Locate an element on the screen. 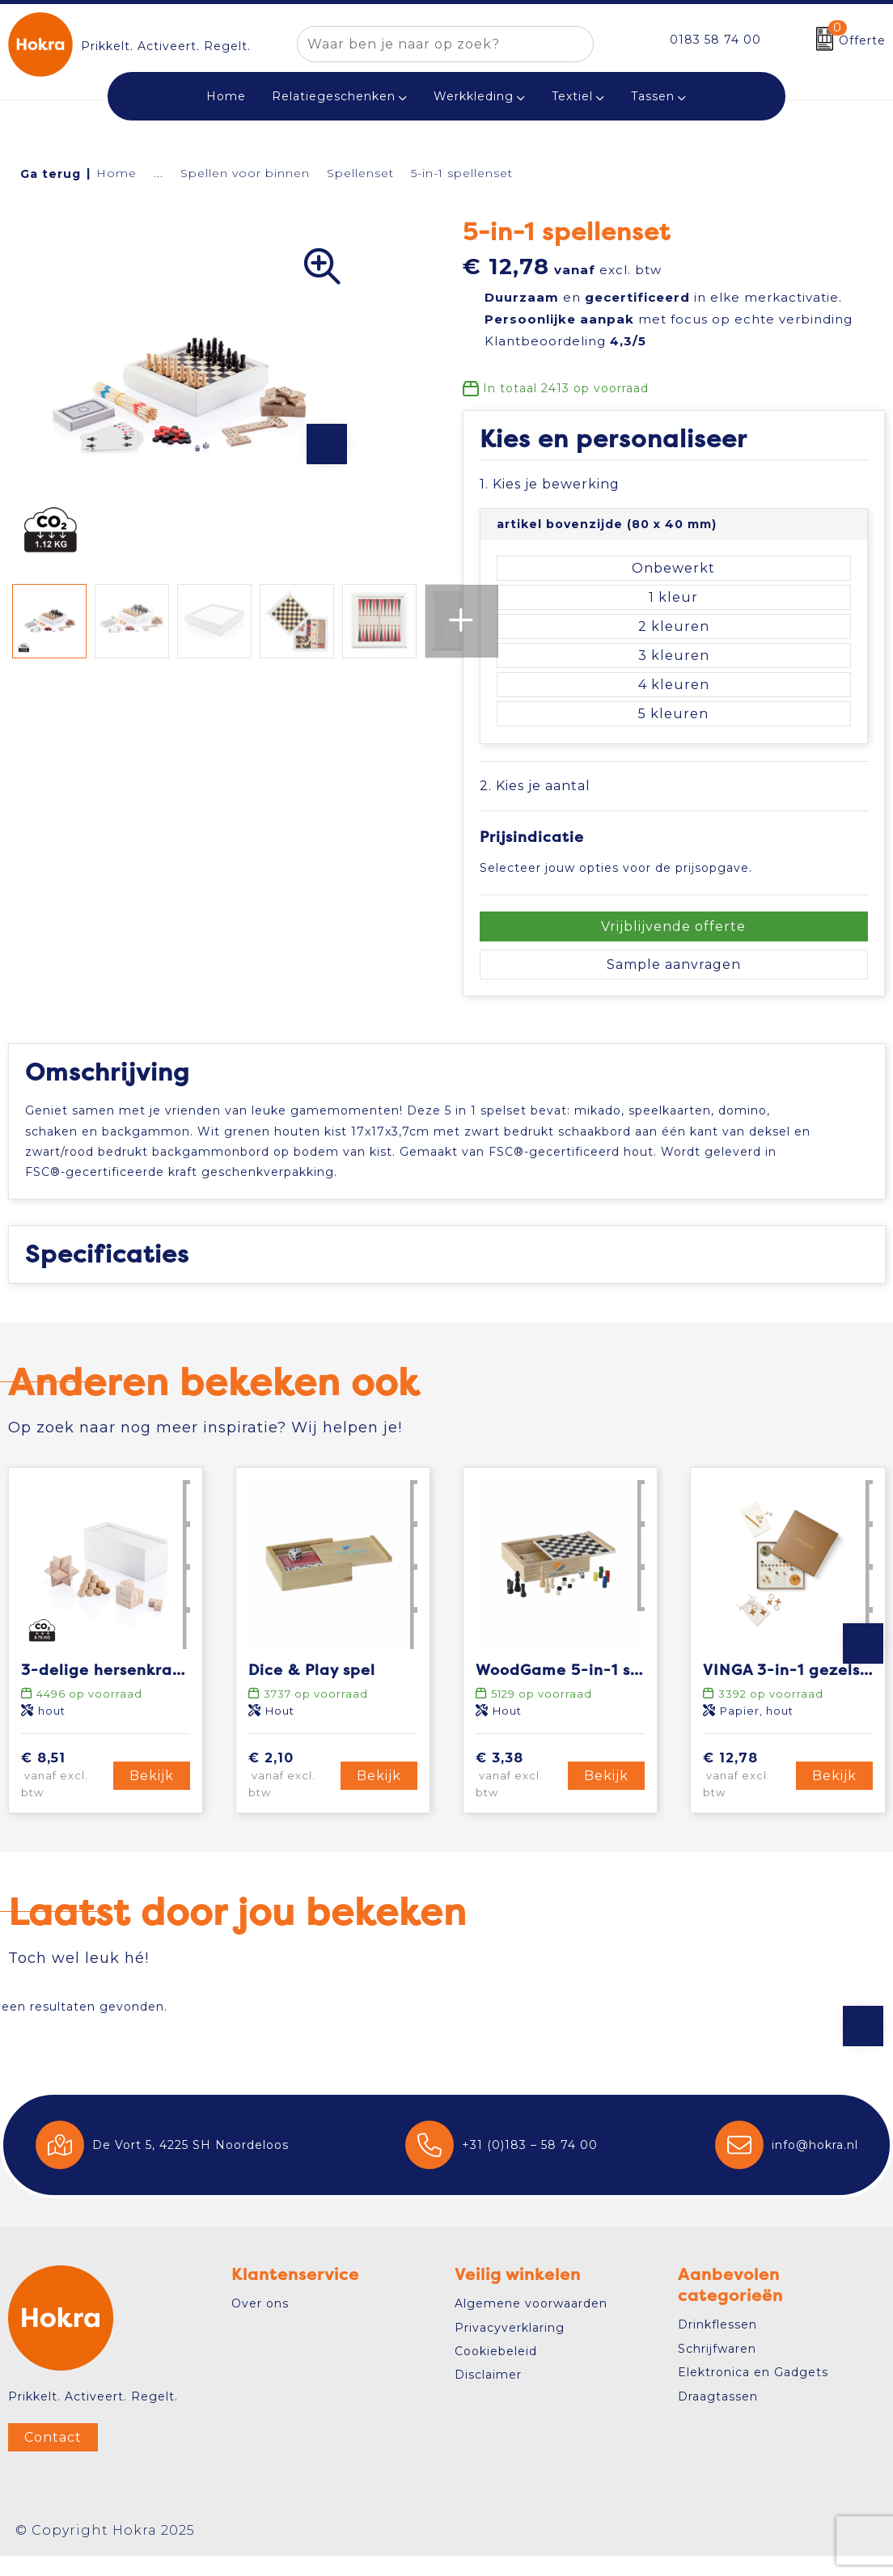 The width and height of the screenshot is (893, 2576). € 8,51 is located at coordinates (64, 1795).